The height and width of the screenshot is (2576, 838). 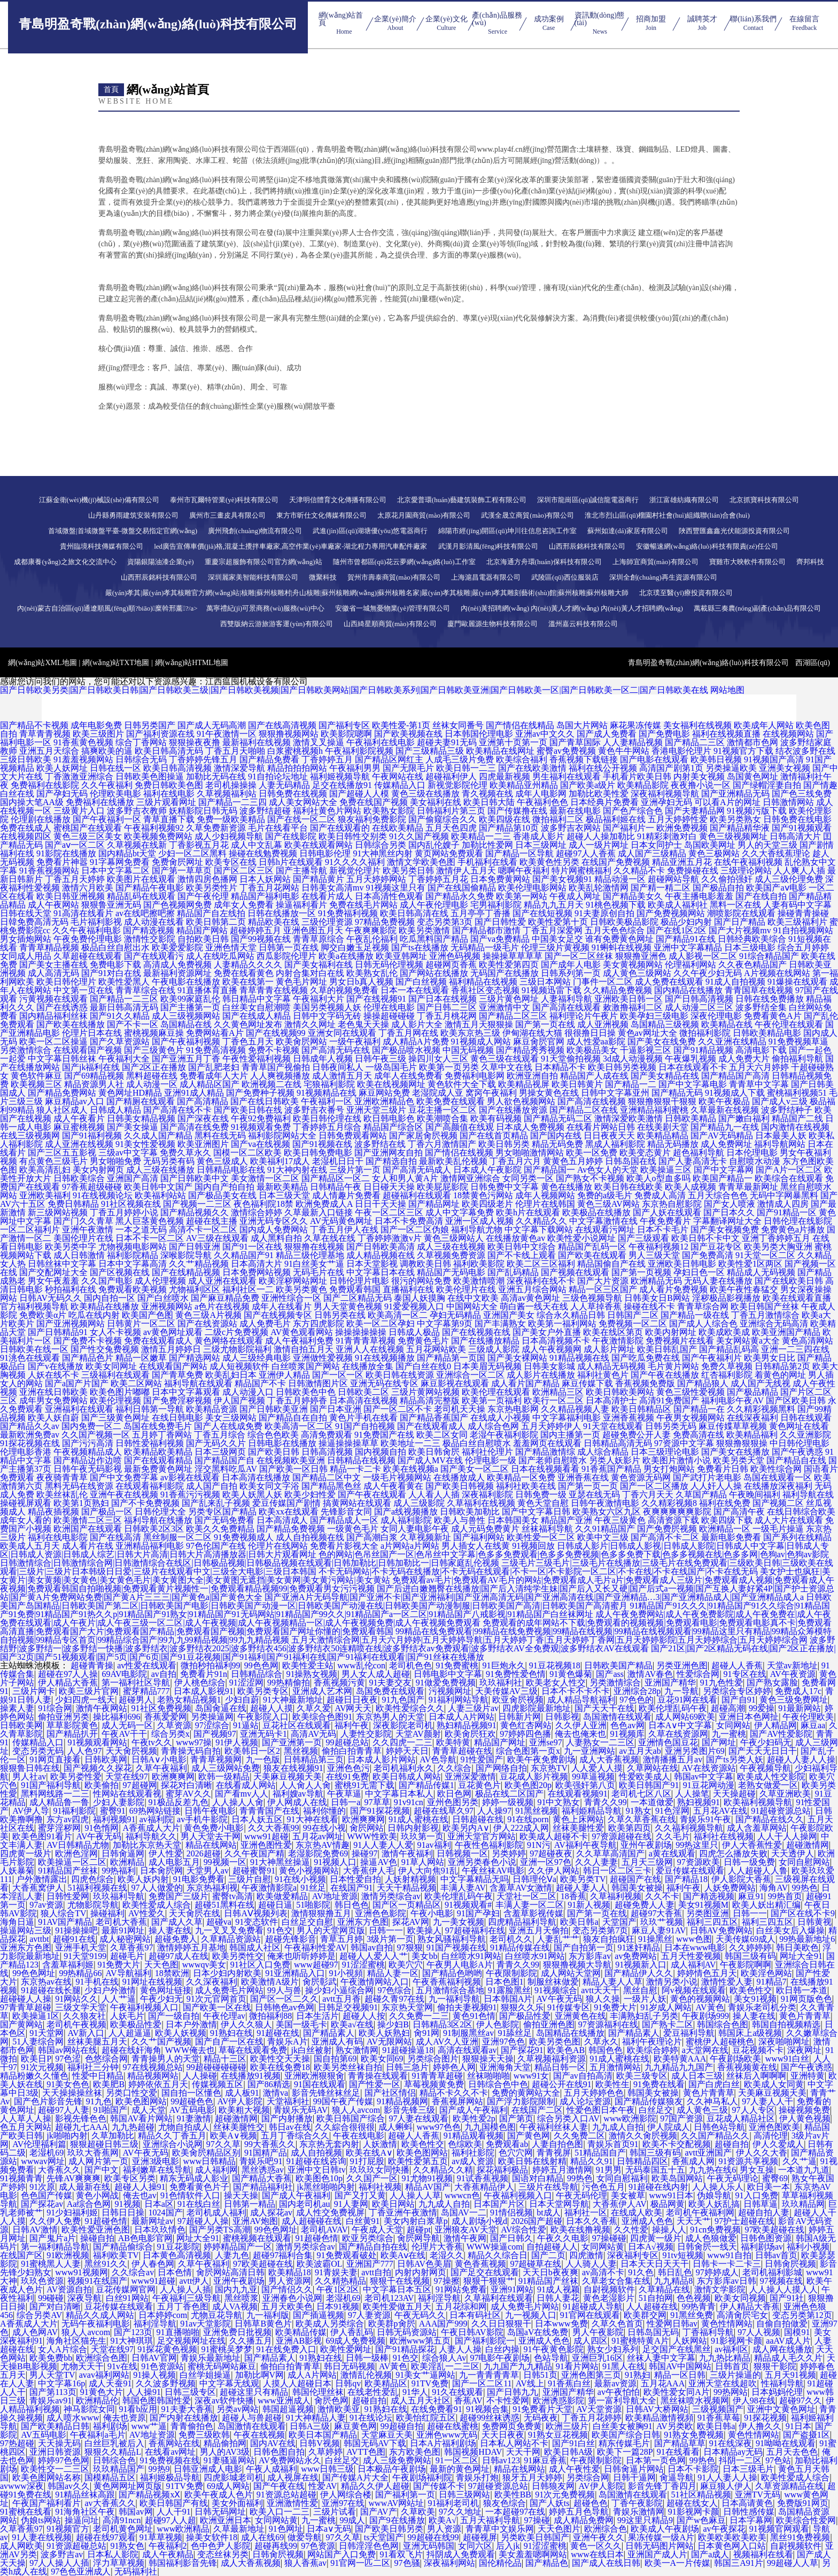 I want to click on 亚洲美女视频, so click(x=784, y=767).